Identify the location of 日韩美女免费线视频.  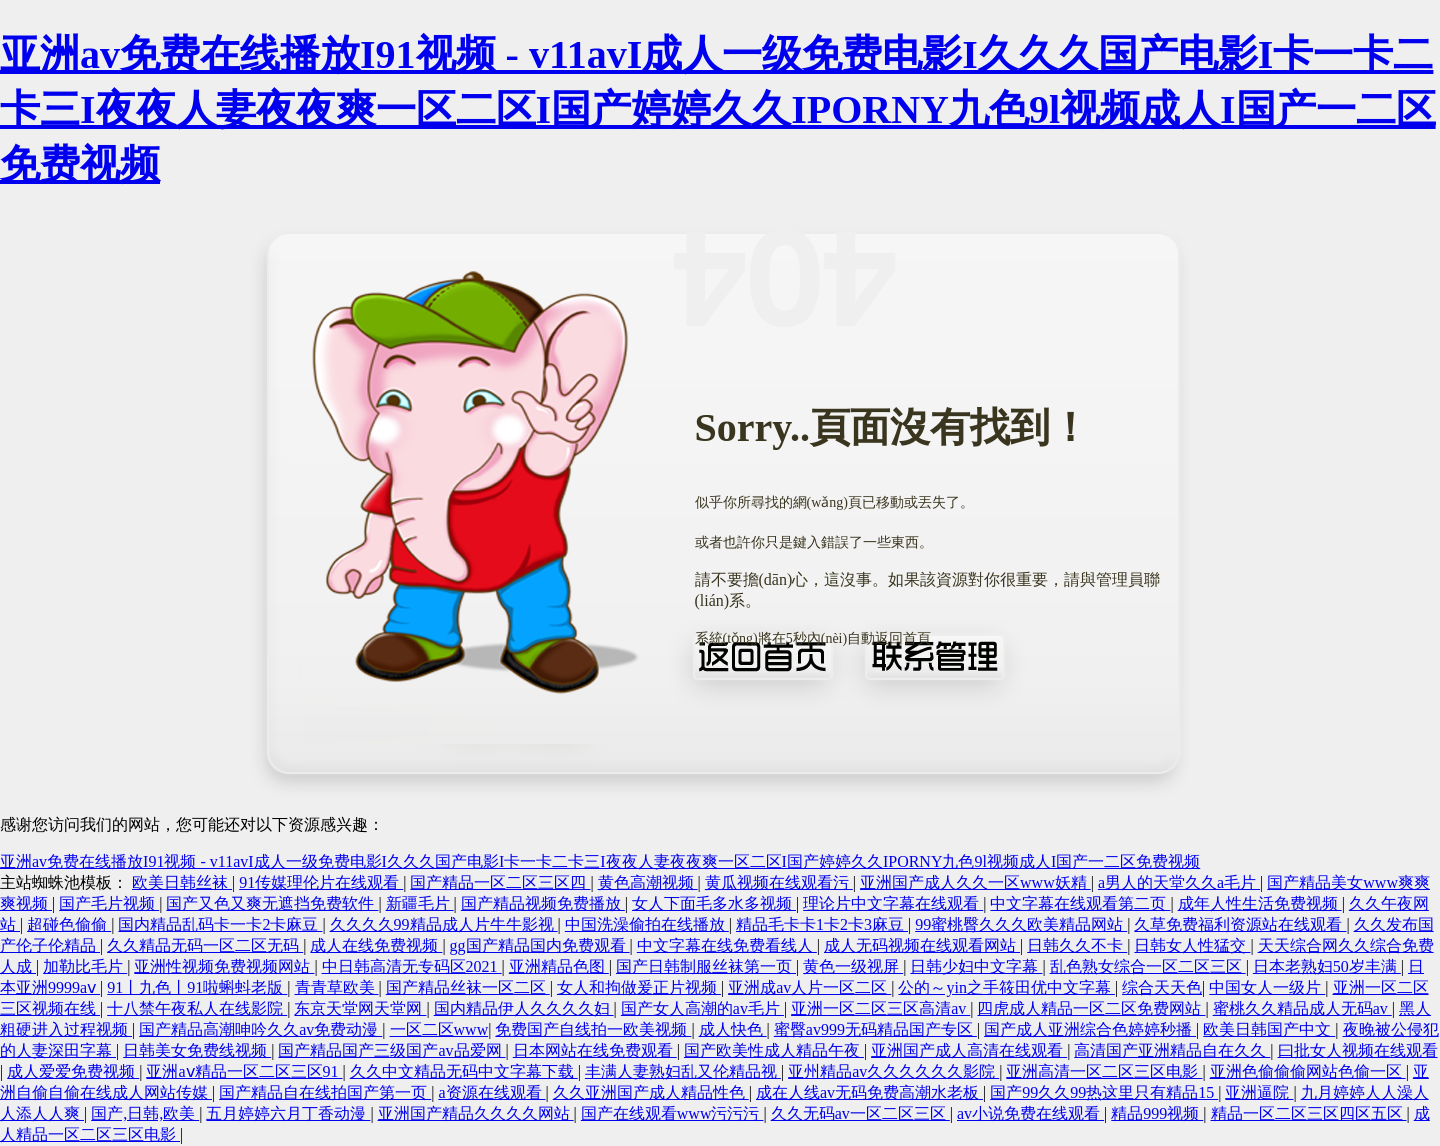
(197, 1050).